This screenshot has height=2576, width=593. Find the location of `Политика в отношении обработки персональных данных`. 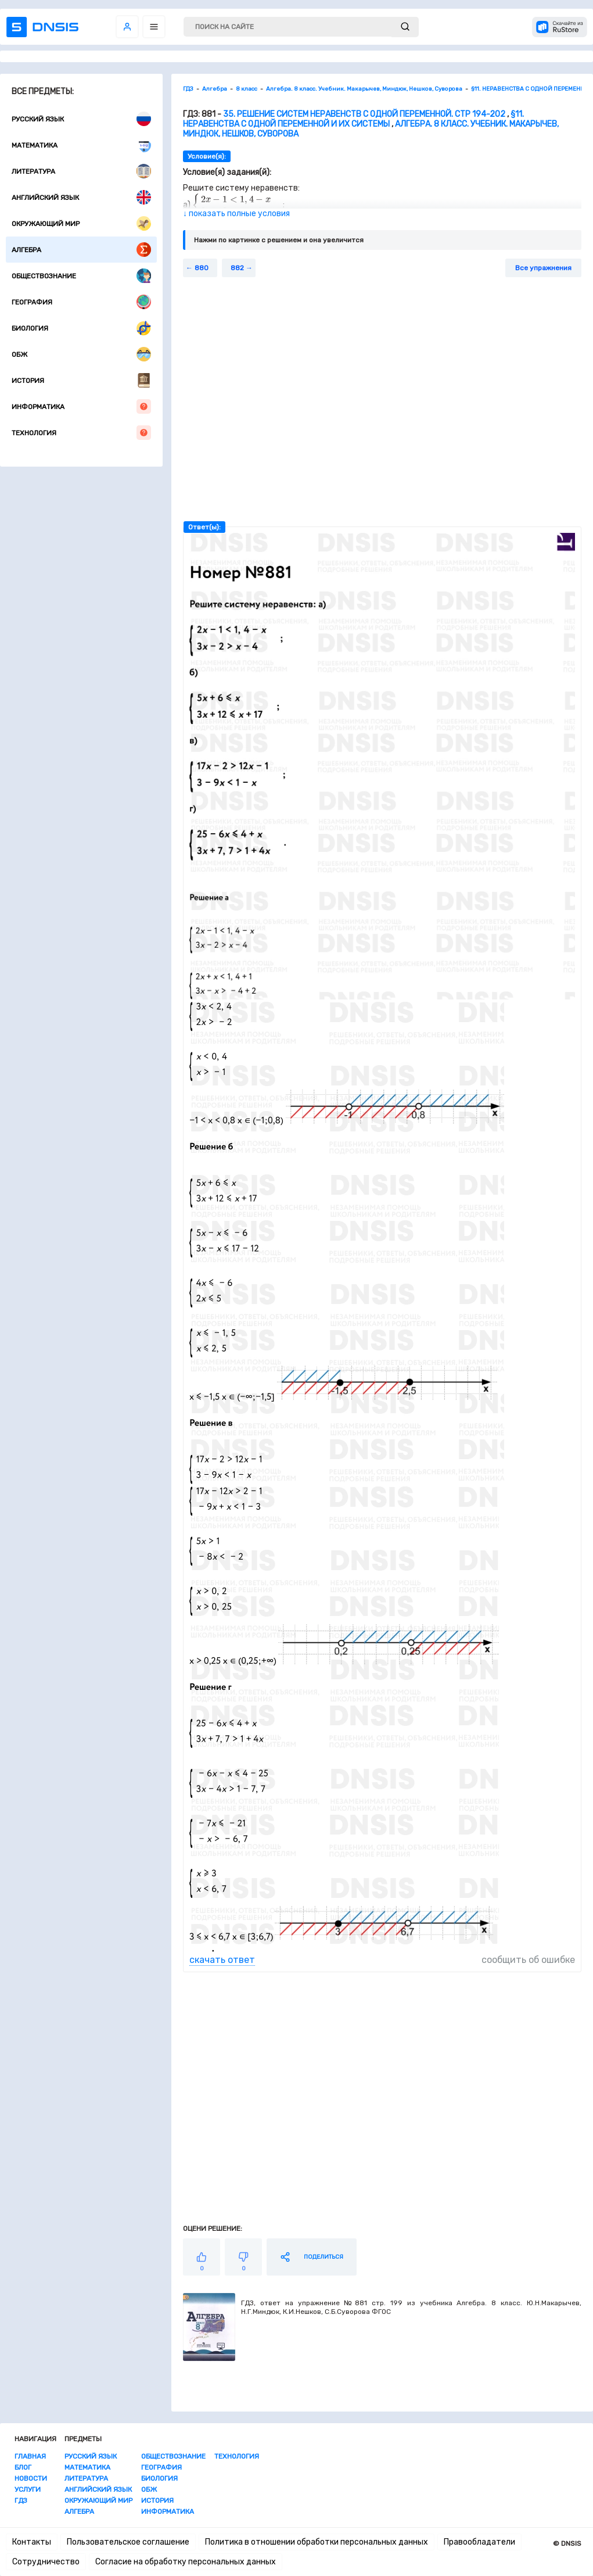

Политика в отношении обработки персональных данных is located at coordinates (316, 2542).